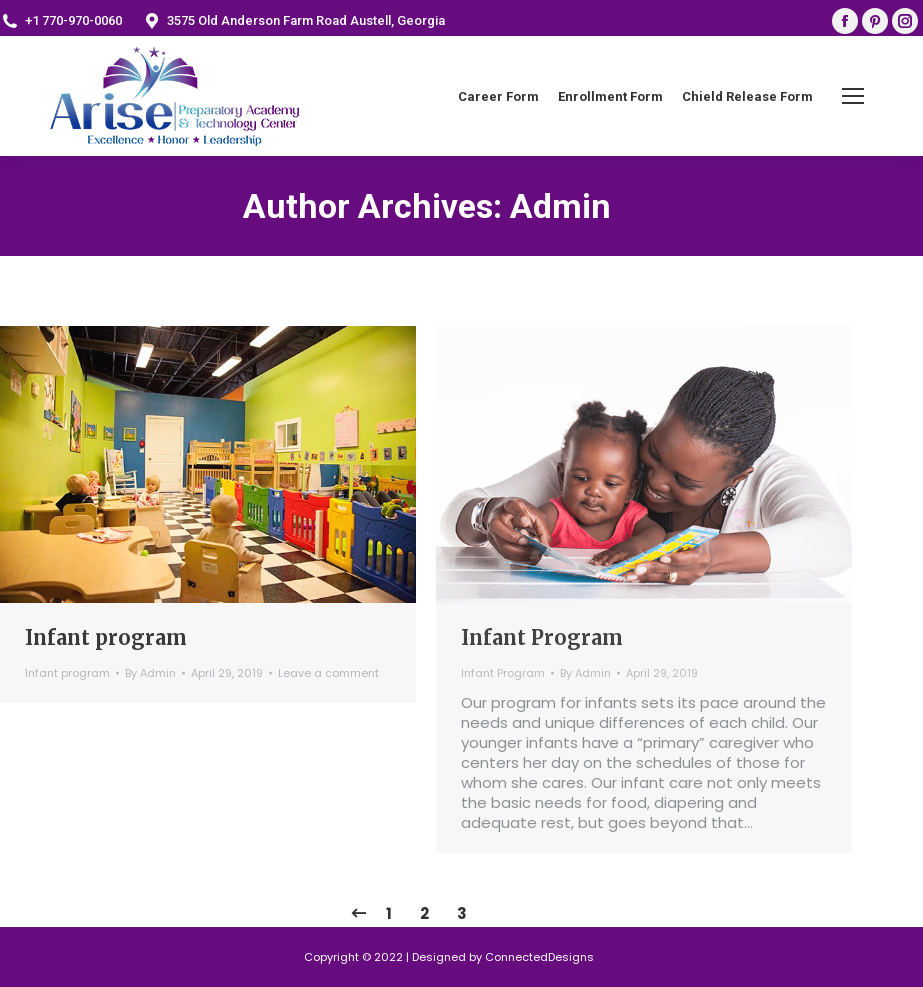  Describe the element at coordinates (560, 206) in the screenshot. I see `Admin` at that location.